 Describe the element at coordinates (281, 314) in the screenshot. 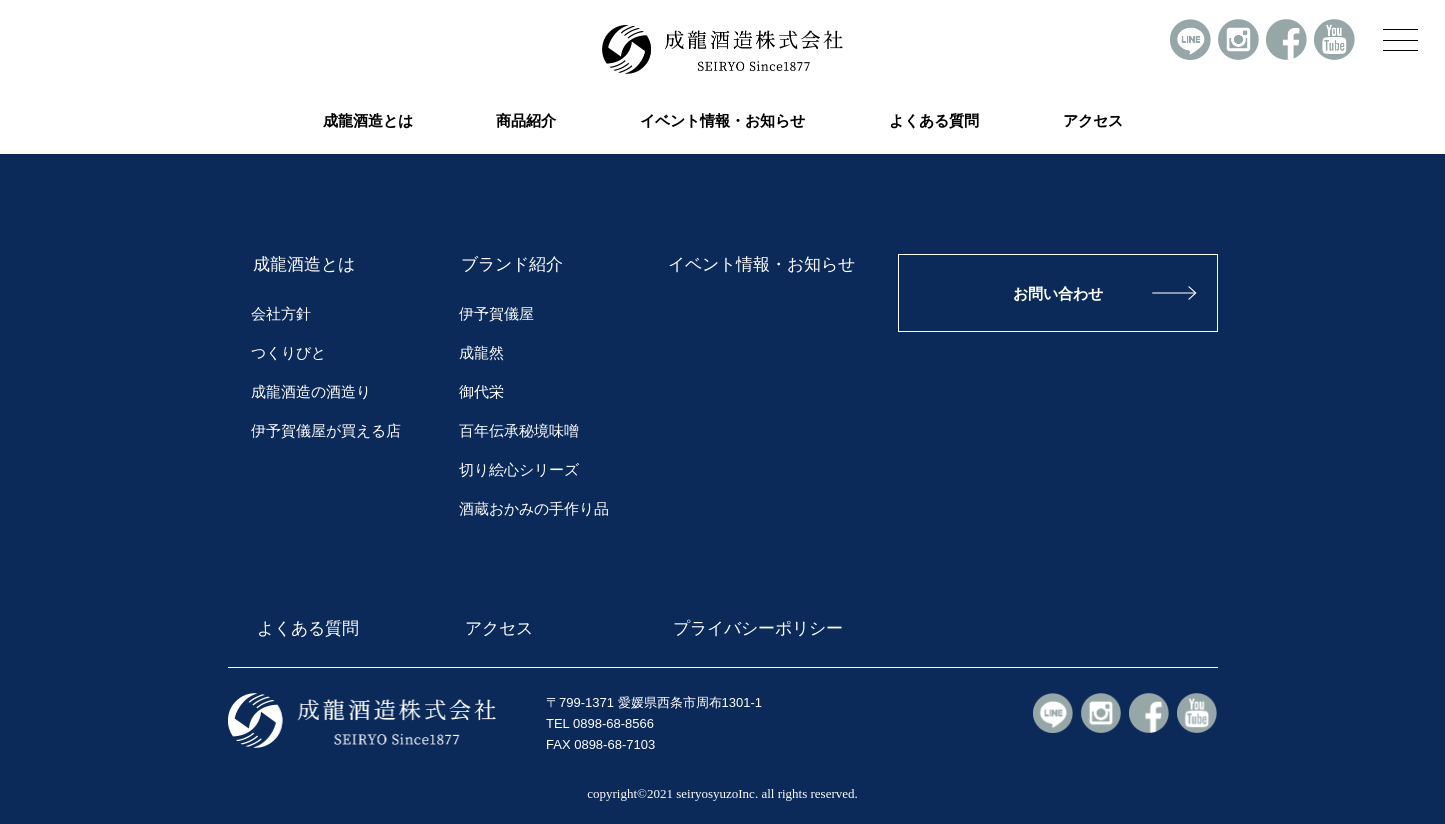

I see `会社方針` at that location.